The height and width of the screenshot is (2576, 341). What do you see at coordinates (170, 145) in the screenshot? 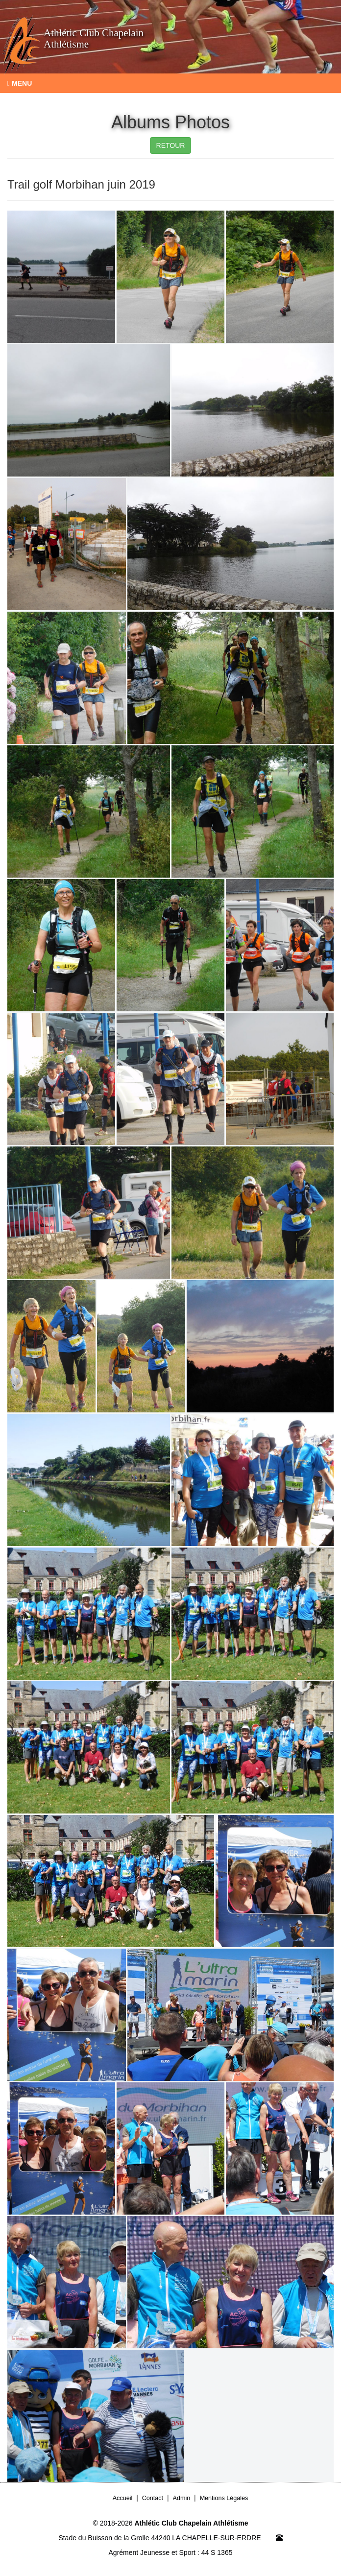
I see `RETOUR` at bounding box center [170, 145].